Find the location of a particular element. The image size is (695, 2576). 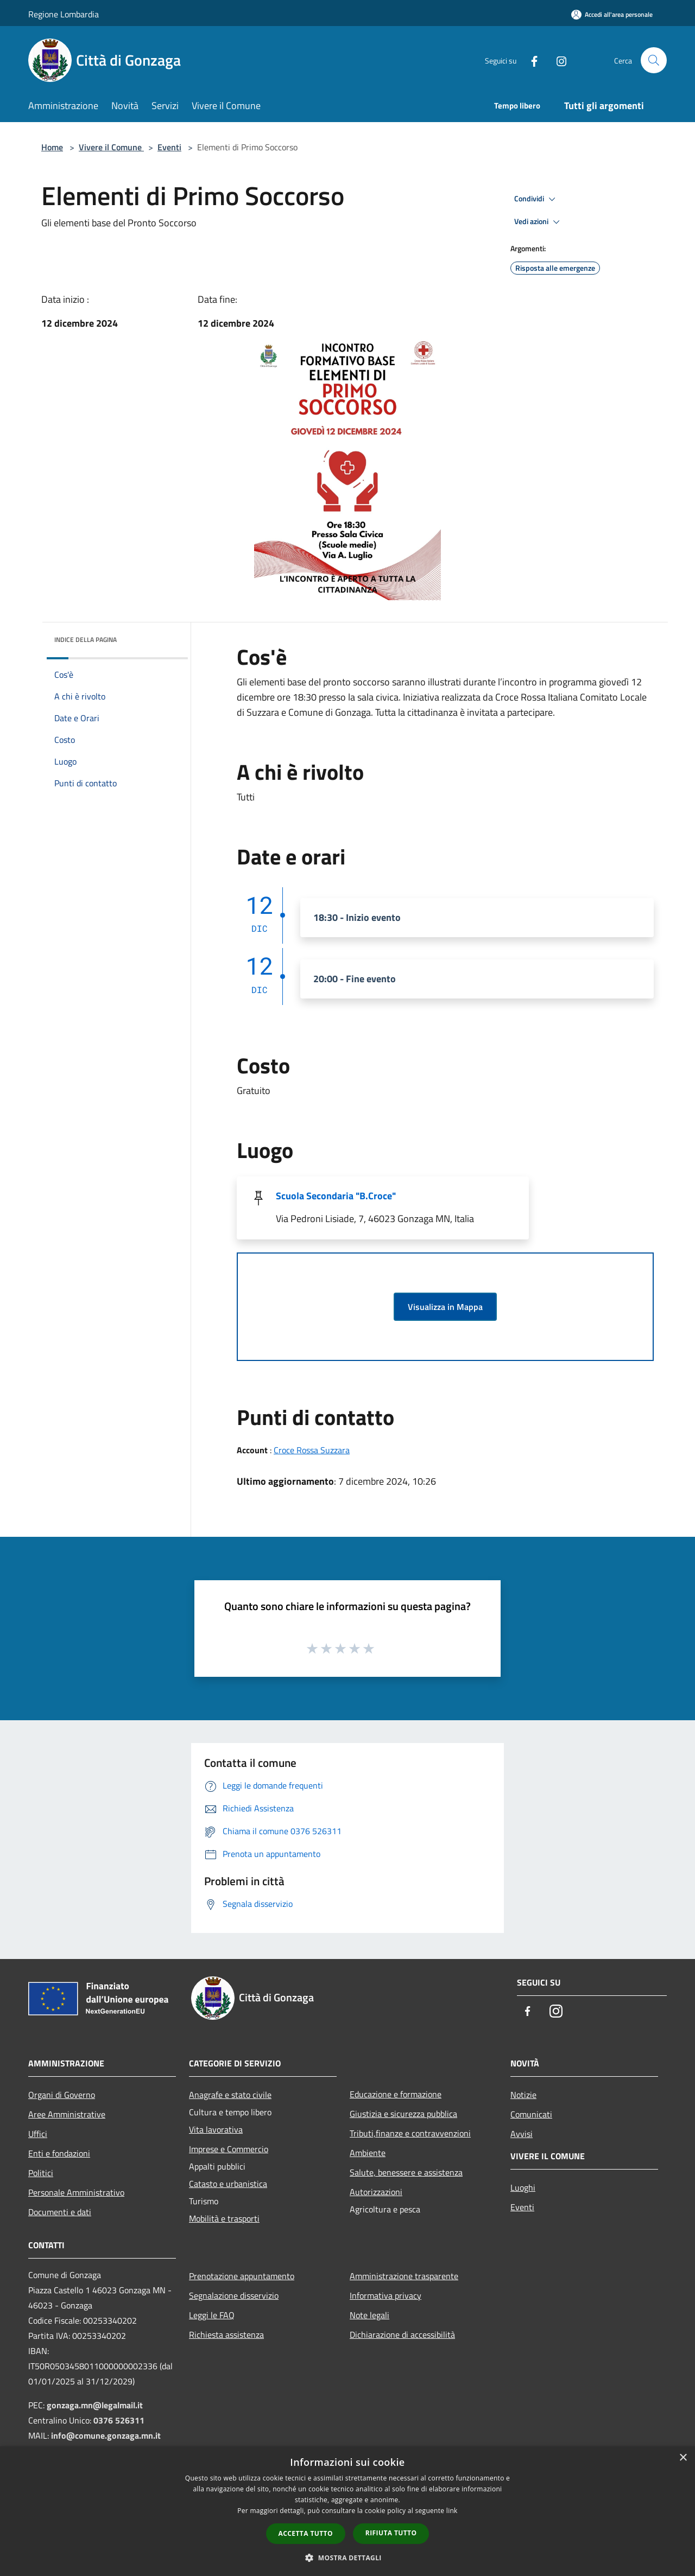

[Accedi all'area personale] is located at coordinates (612, 14).